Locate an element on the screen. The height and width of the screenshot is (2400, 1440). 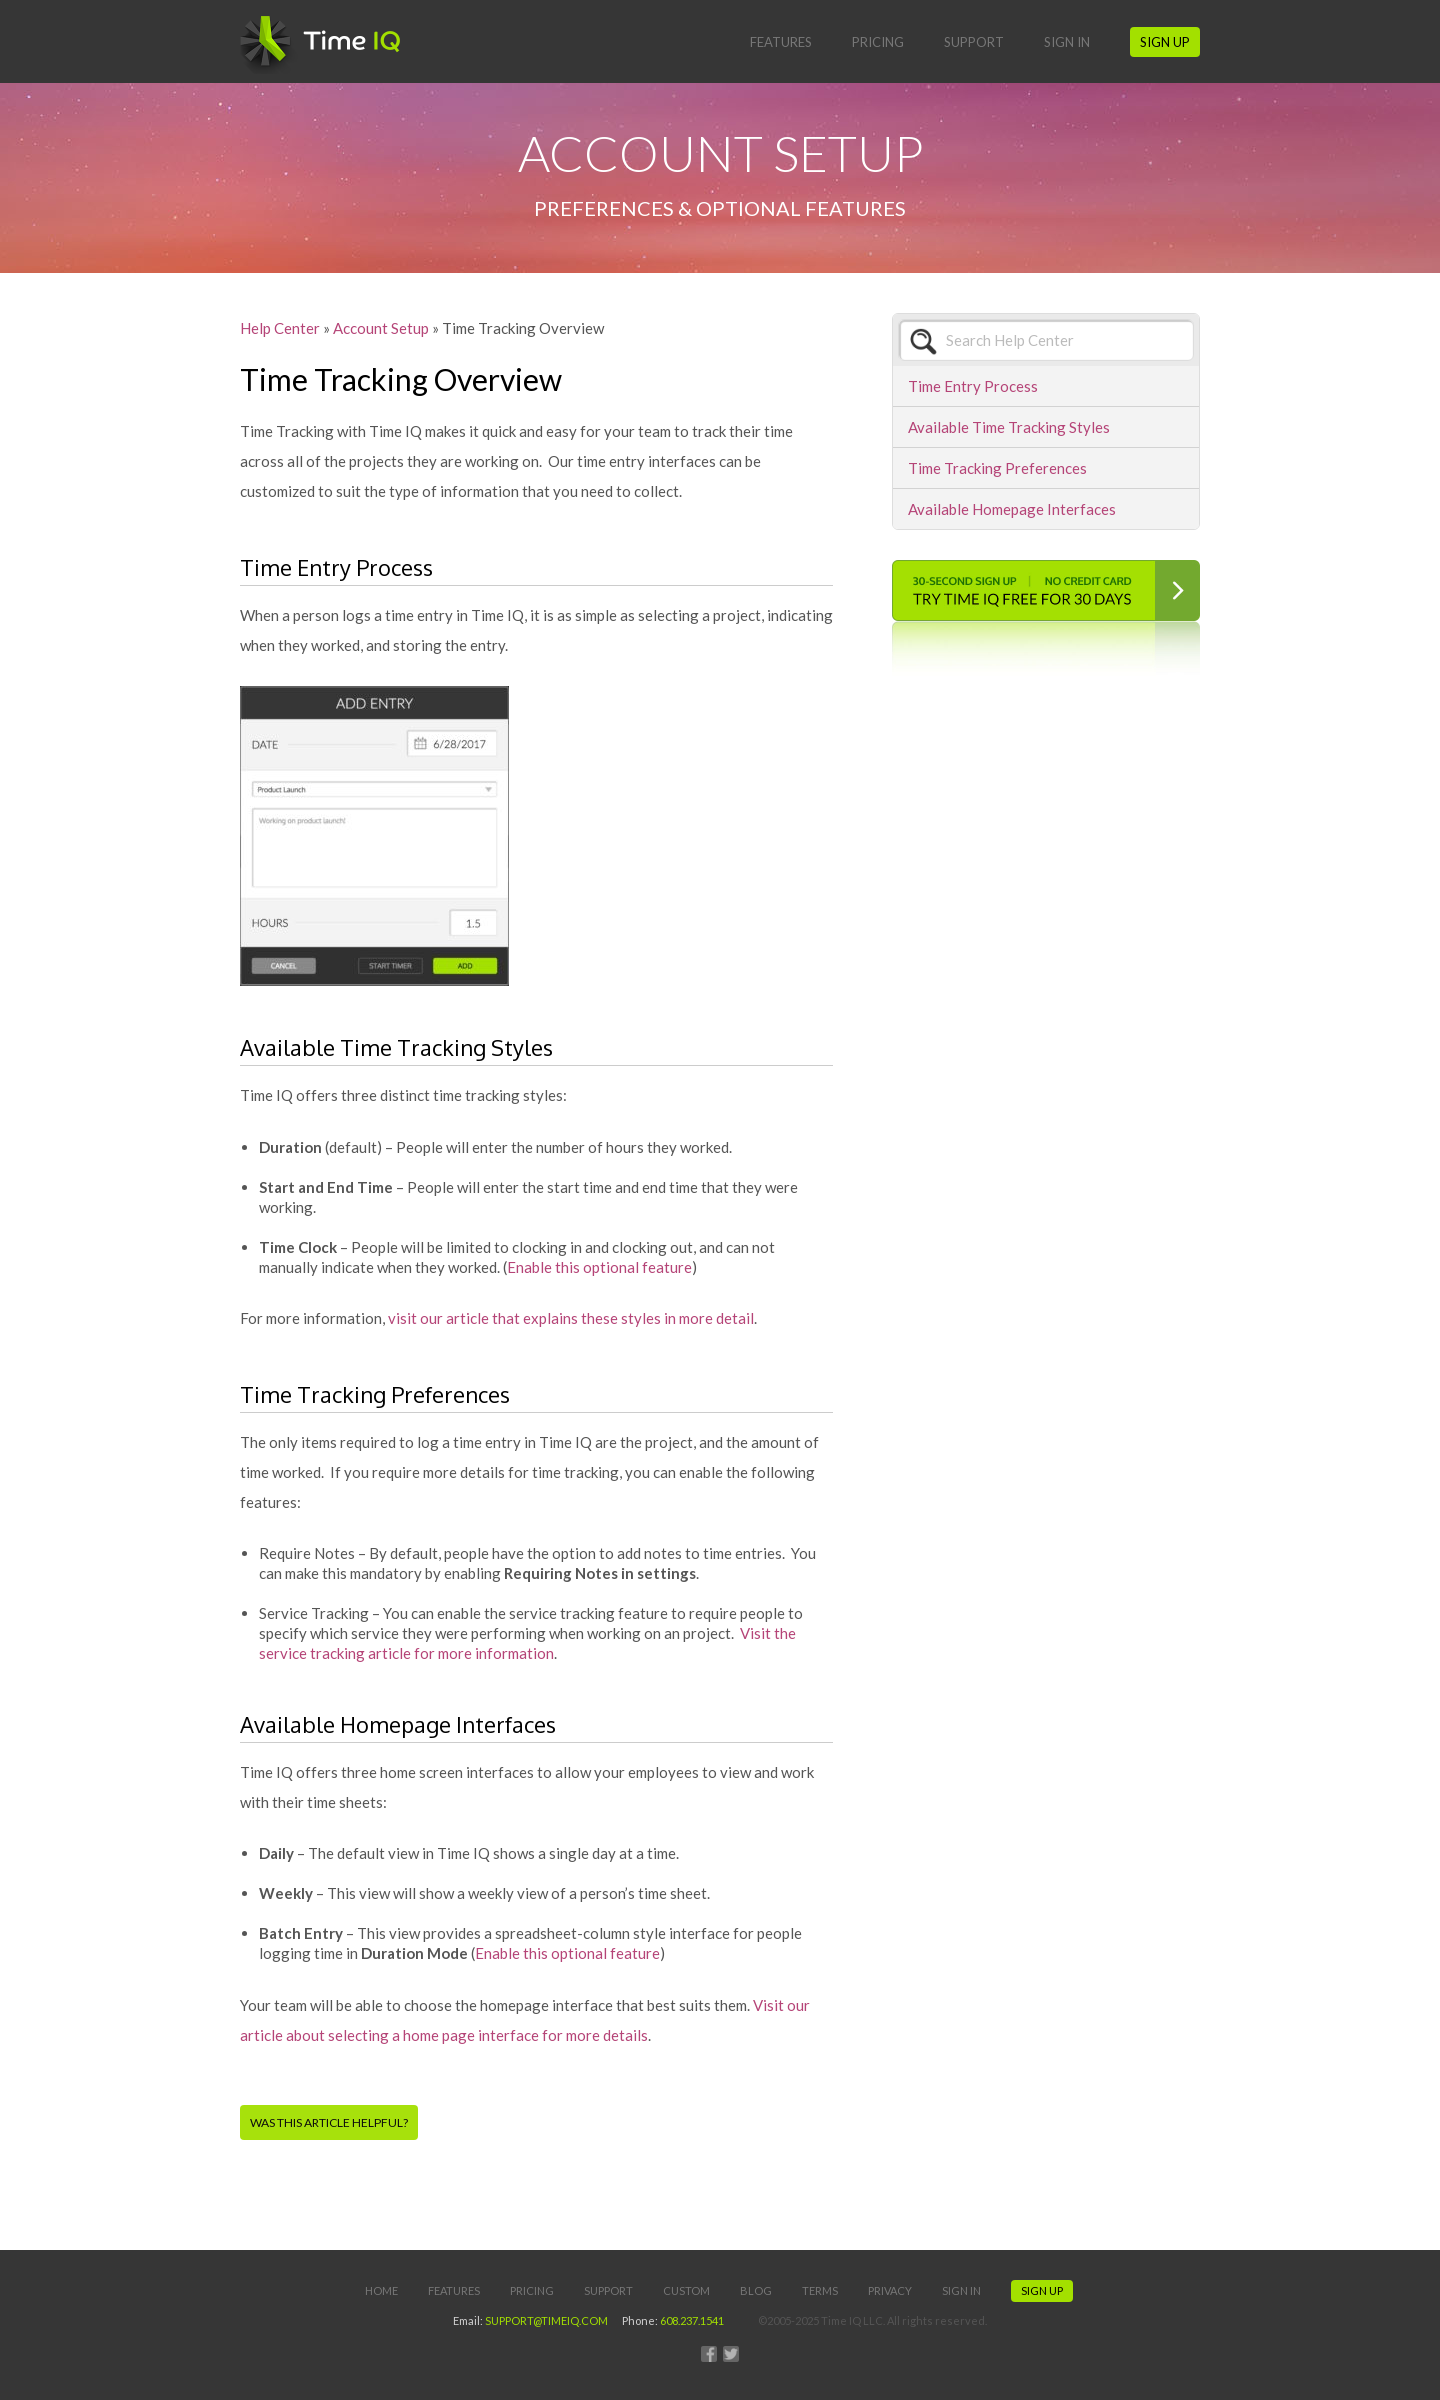
Home is located at coordinates (381, 2290).